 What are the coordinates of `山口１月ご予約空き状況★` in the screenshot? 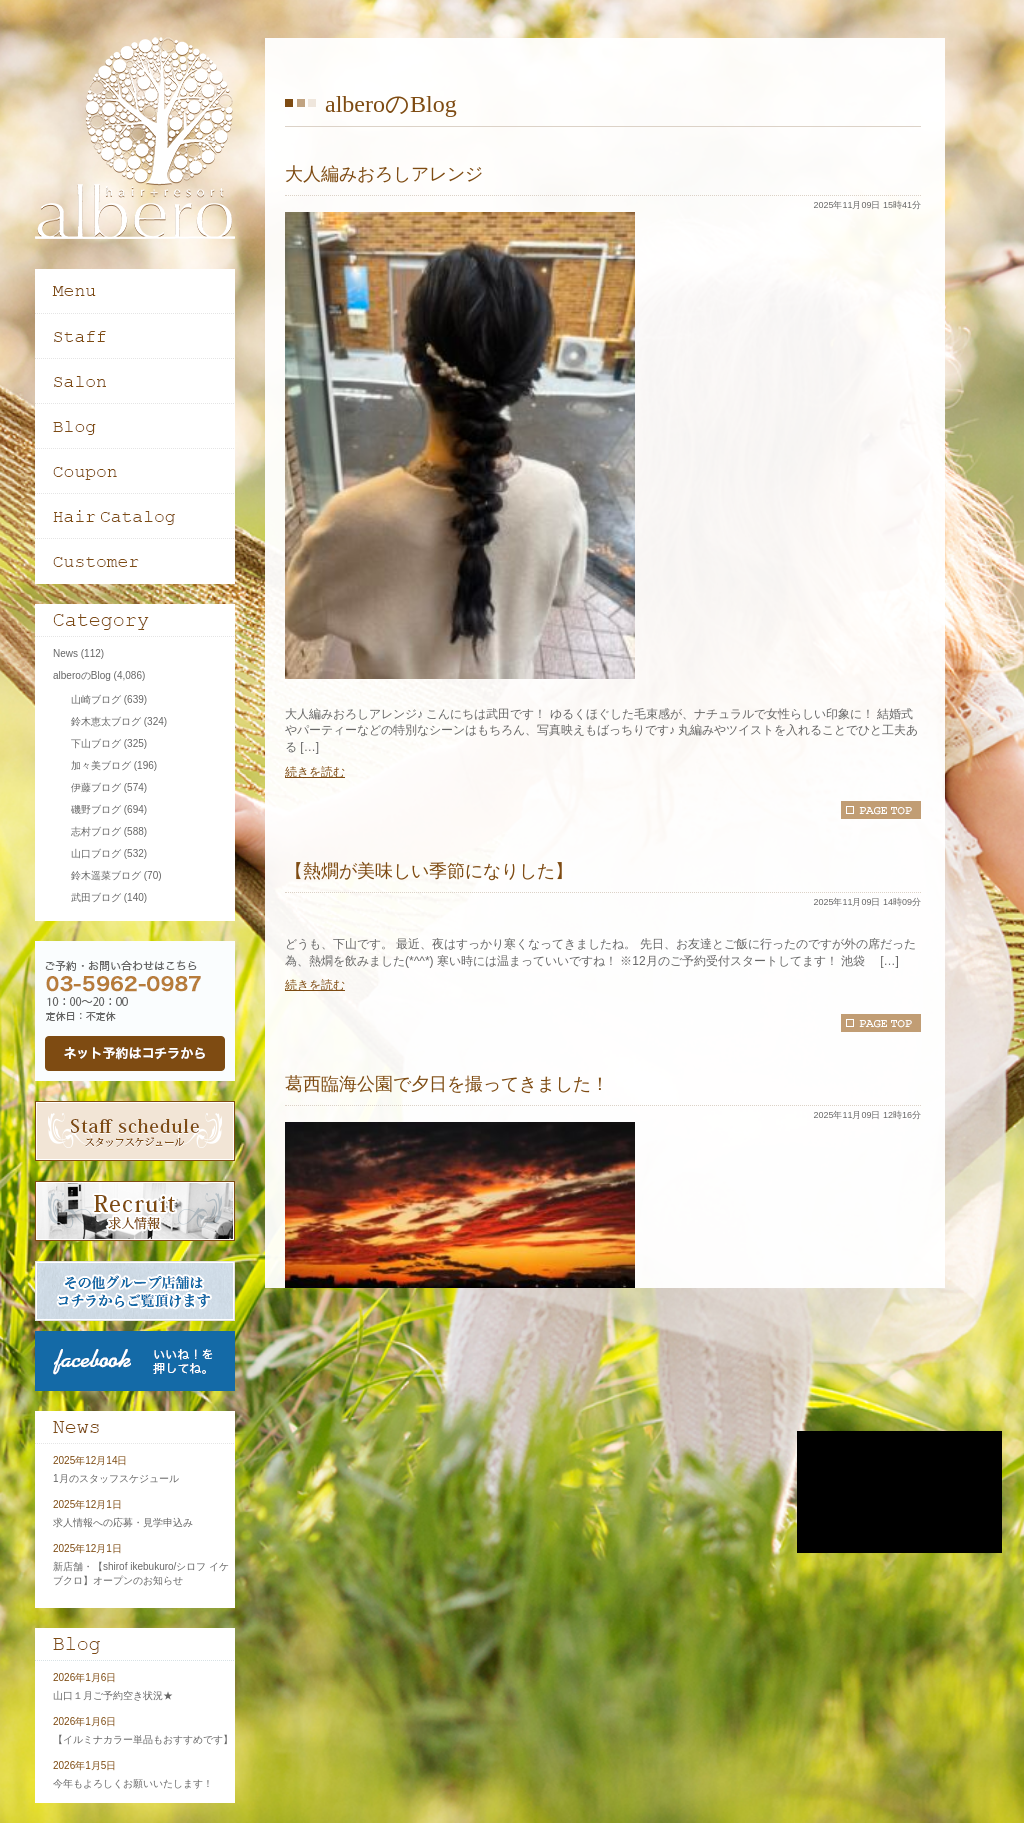 It's located at (113, 1695).